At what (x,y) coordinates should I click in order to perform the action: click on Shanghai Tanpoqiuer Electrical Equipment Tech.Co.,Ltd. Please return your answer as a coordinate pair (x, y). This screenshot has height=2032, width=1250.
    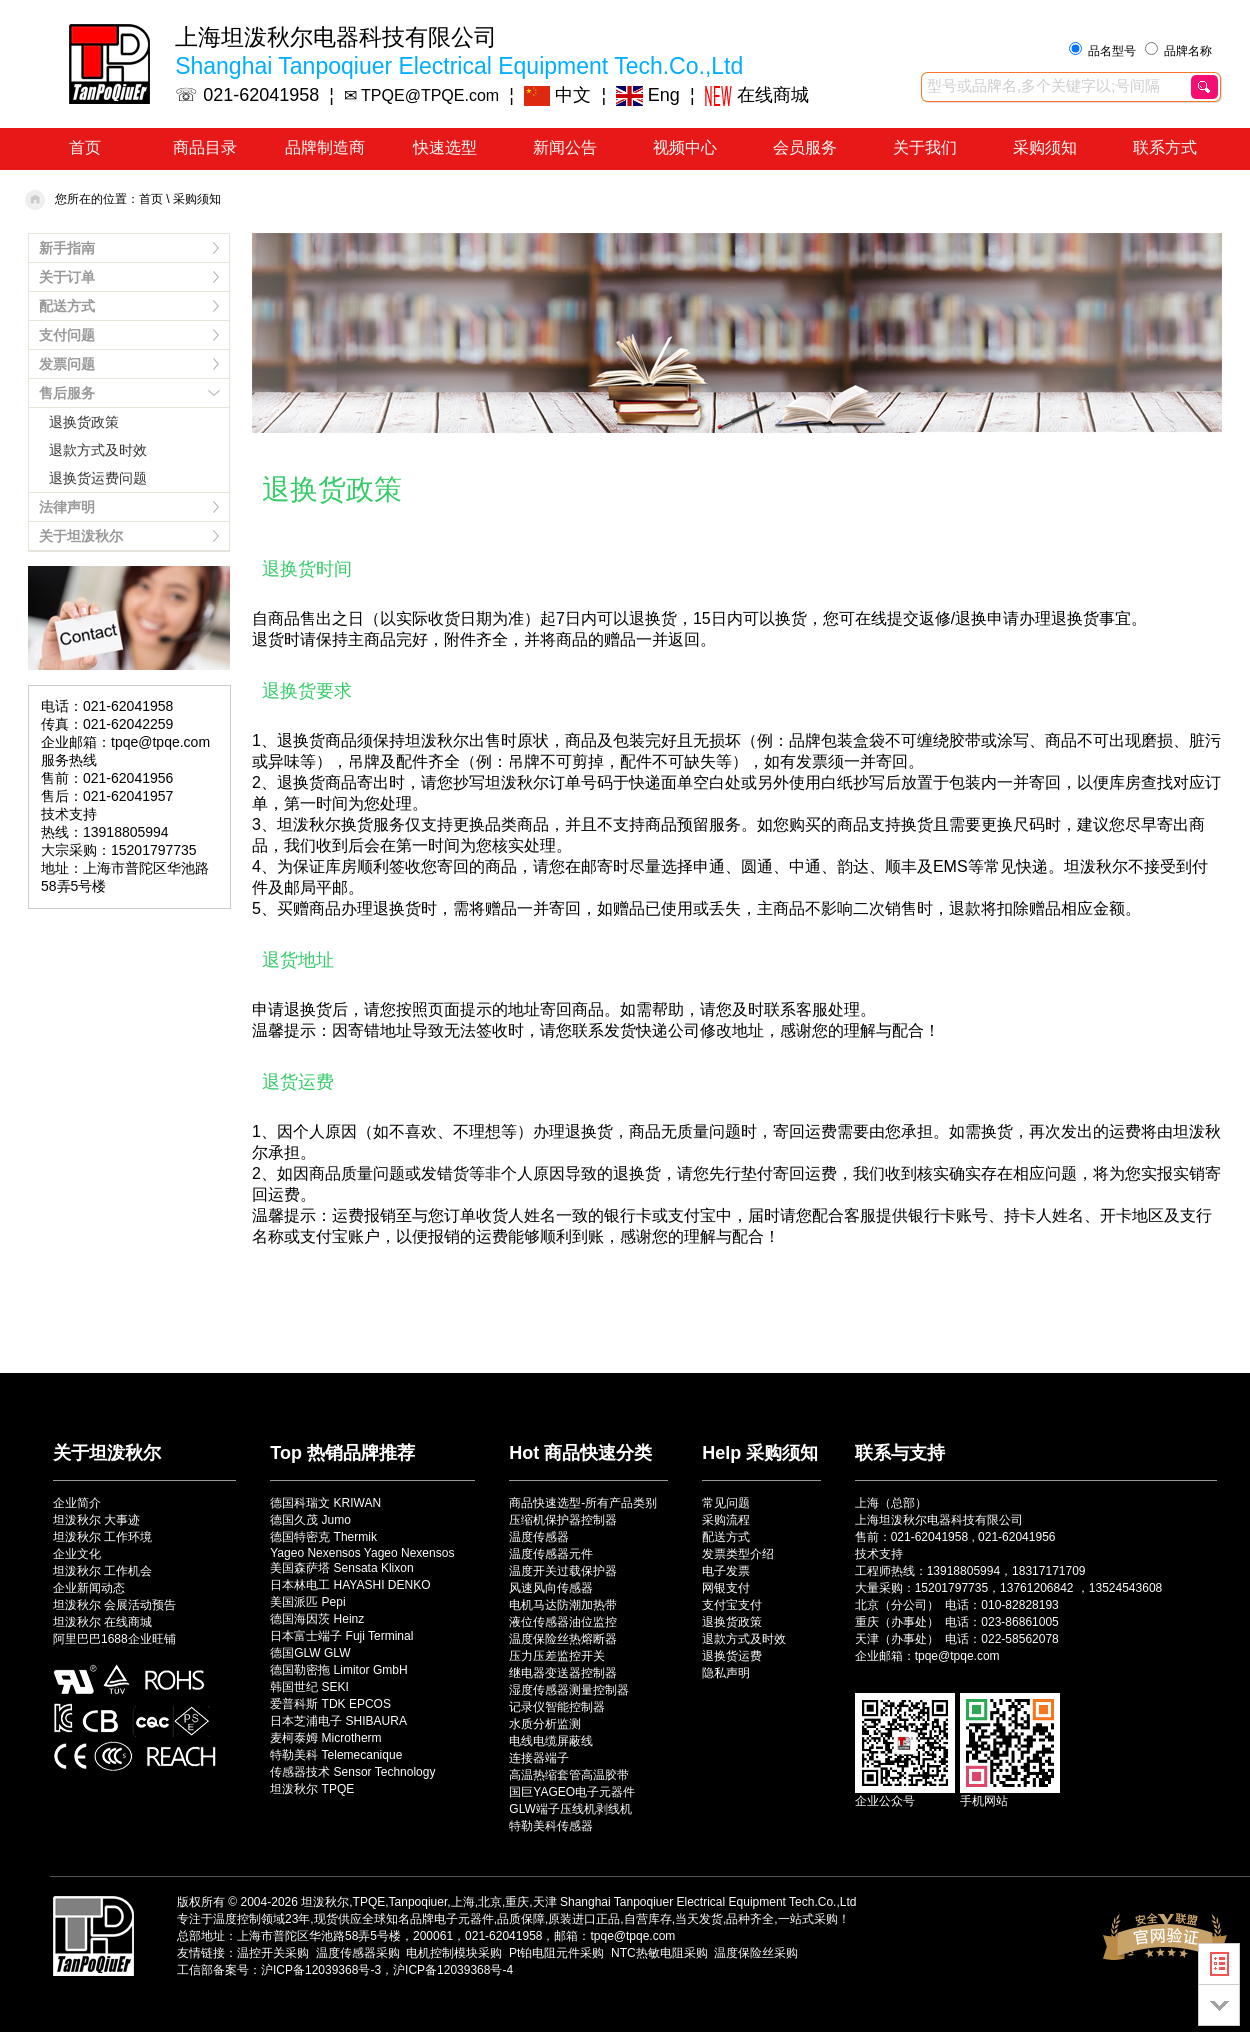
    Looking at the image, I should click on (708, 1902).